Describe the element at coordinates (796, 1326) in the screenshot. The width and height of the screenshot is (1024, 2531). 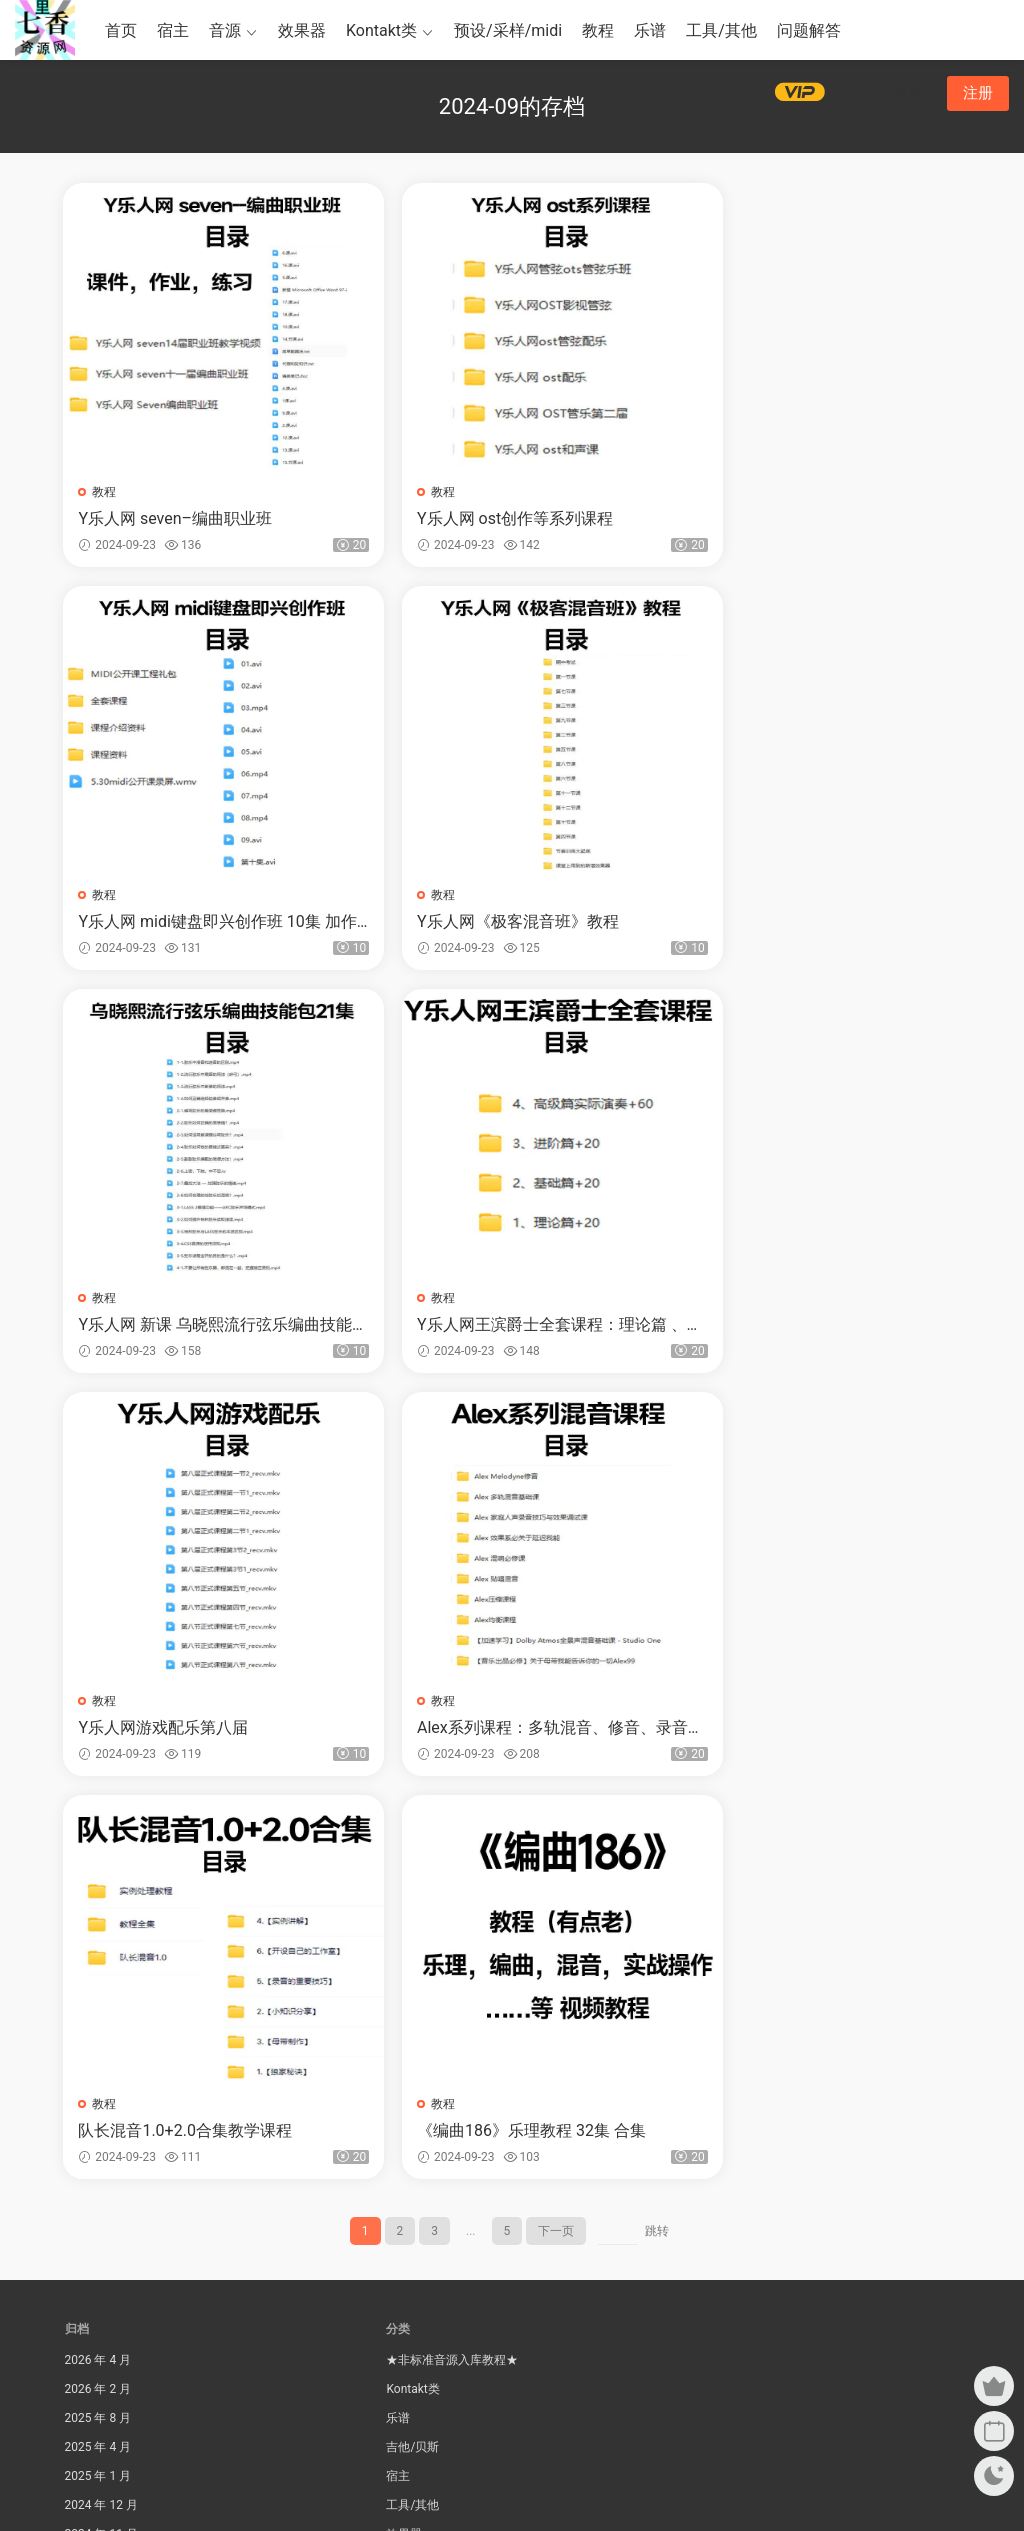
I see `队长混音1.0+2.0合集教学课程` at that location.